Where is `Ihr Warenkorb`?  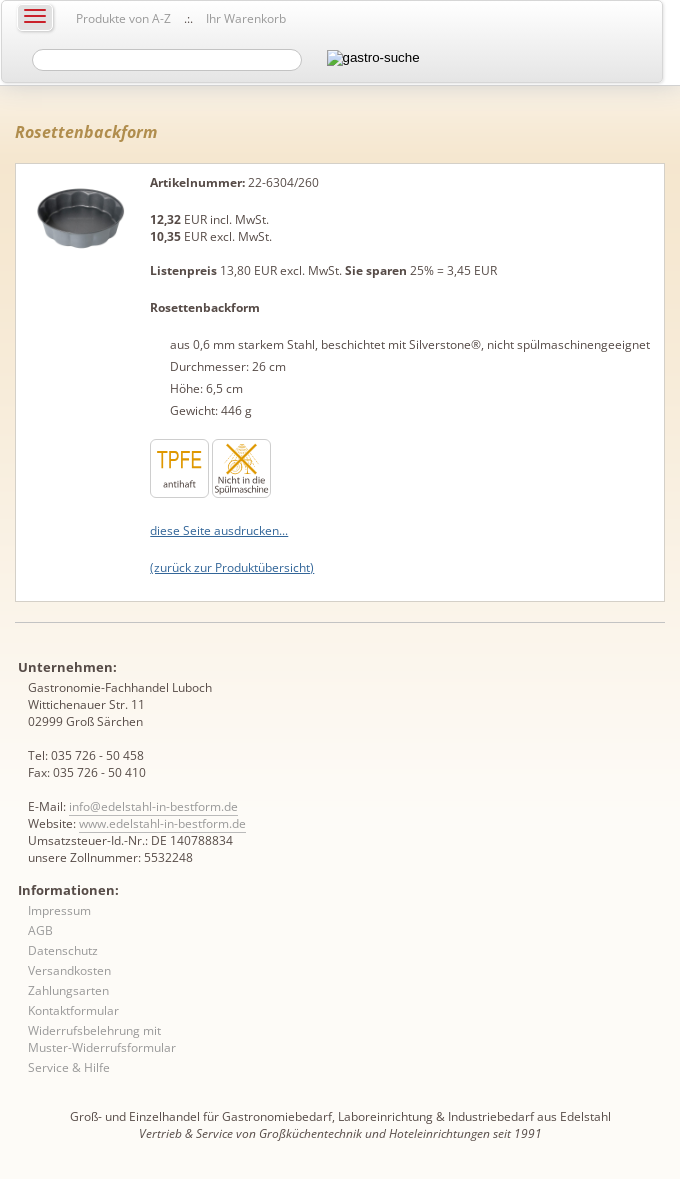 Ihr Warenkorb is located at coordinates (246, 18).